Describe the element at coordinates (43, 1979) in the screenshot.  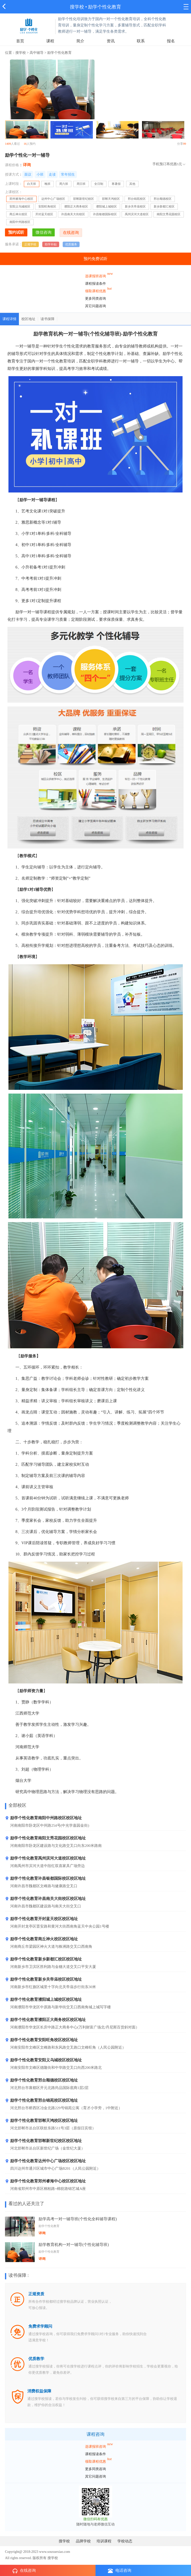
I see `励学个性化教育新乡关帝庙校区校区地址` at that location.